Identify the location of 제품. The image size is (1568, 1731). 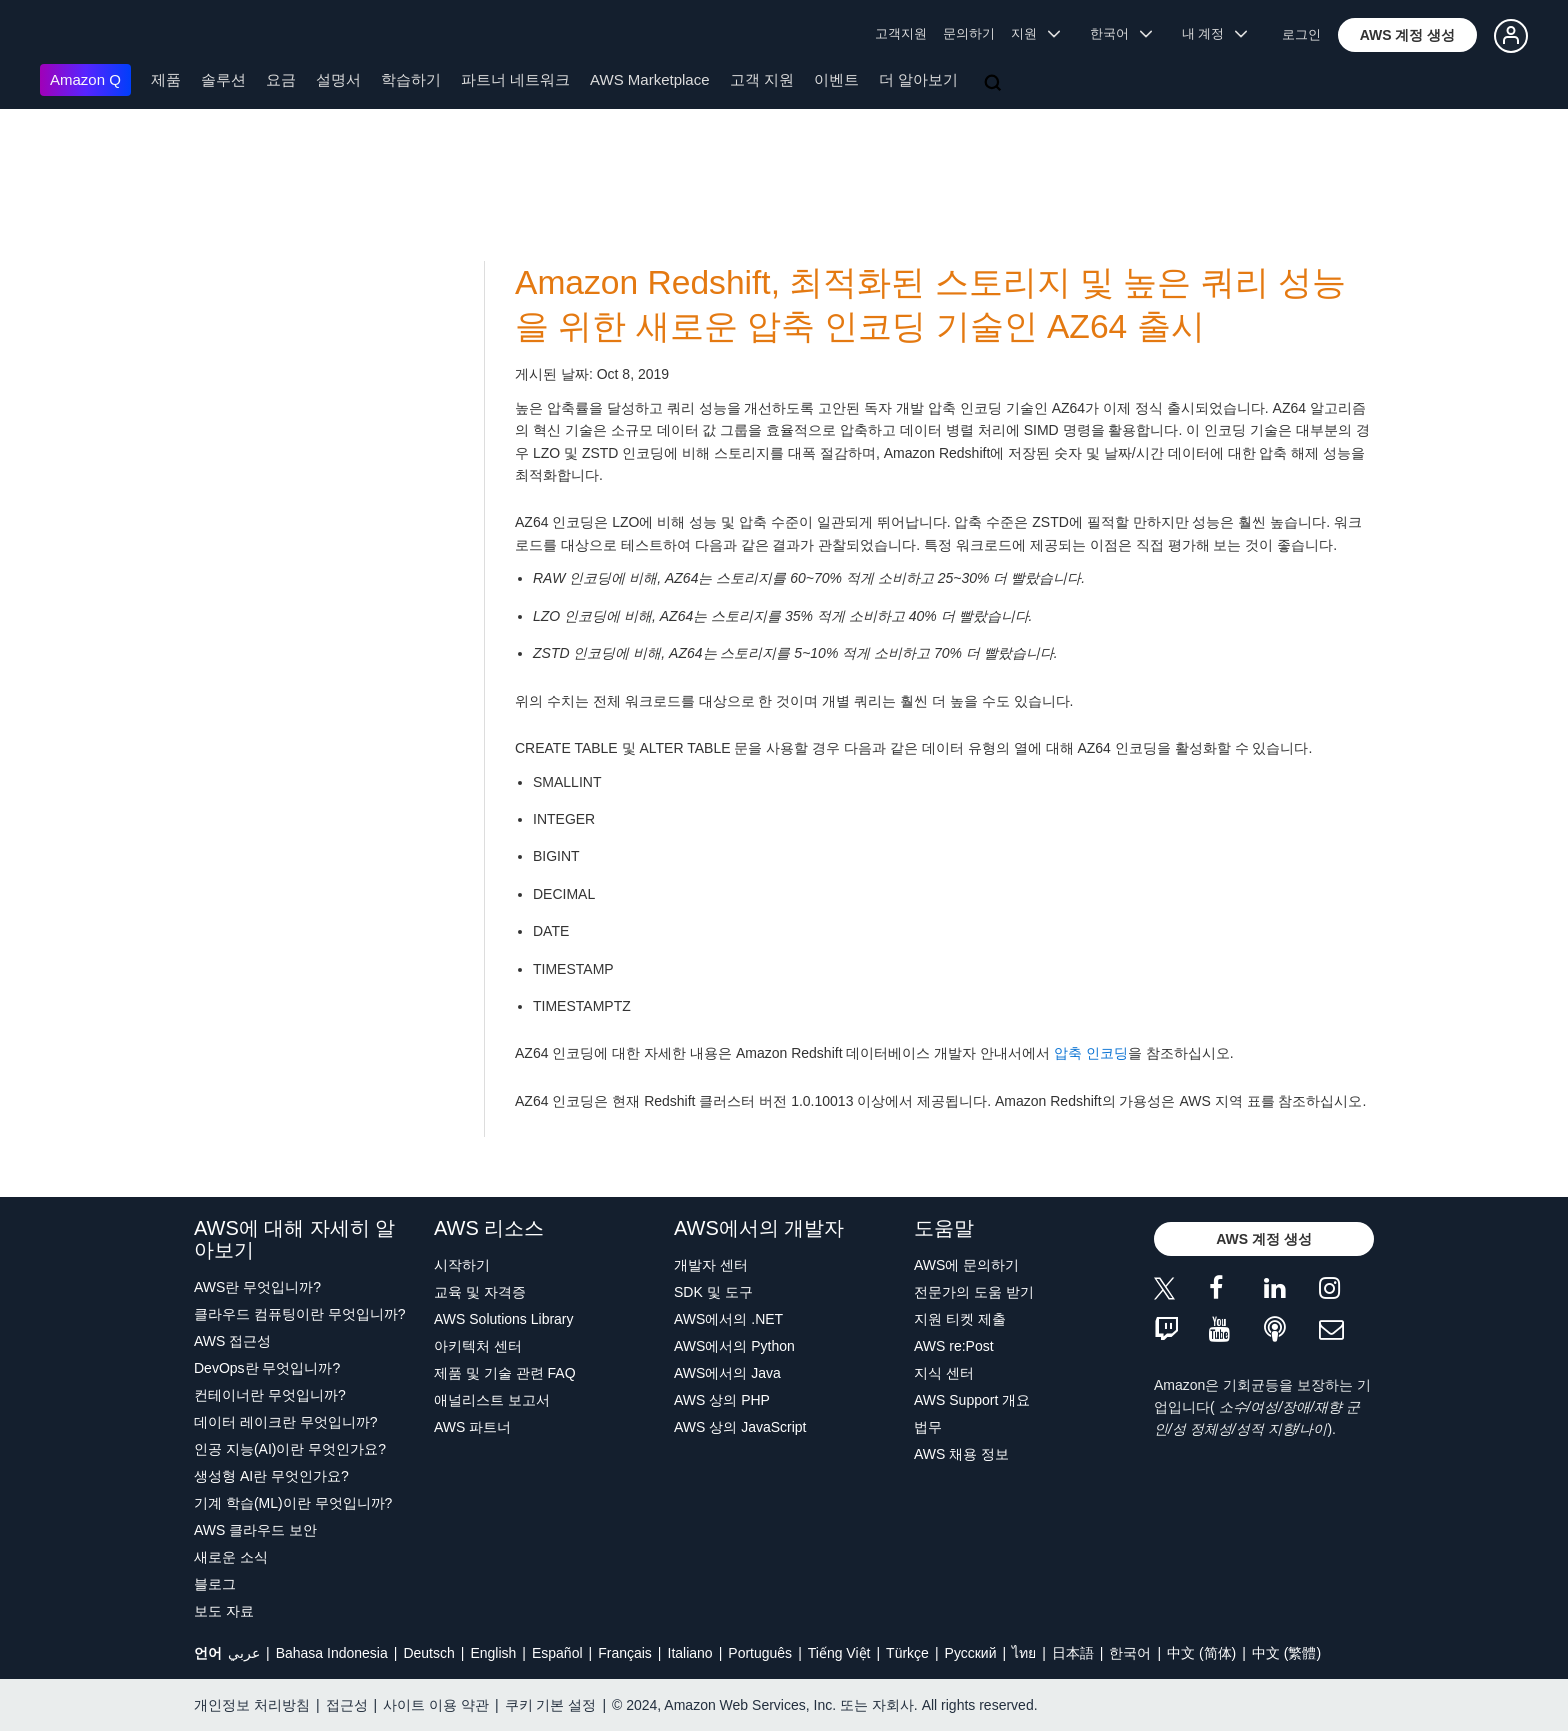
(166, 79).